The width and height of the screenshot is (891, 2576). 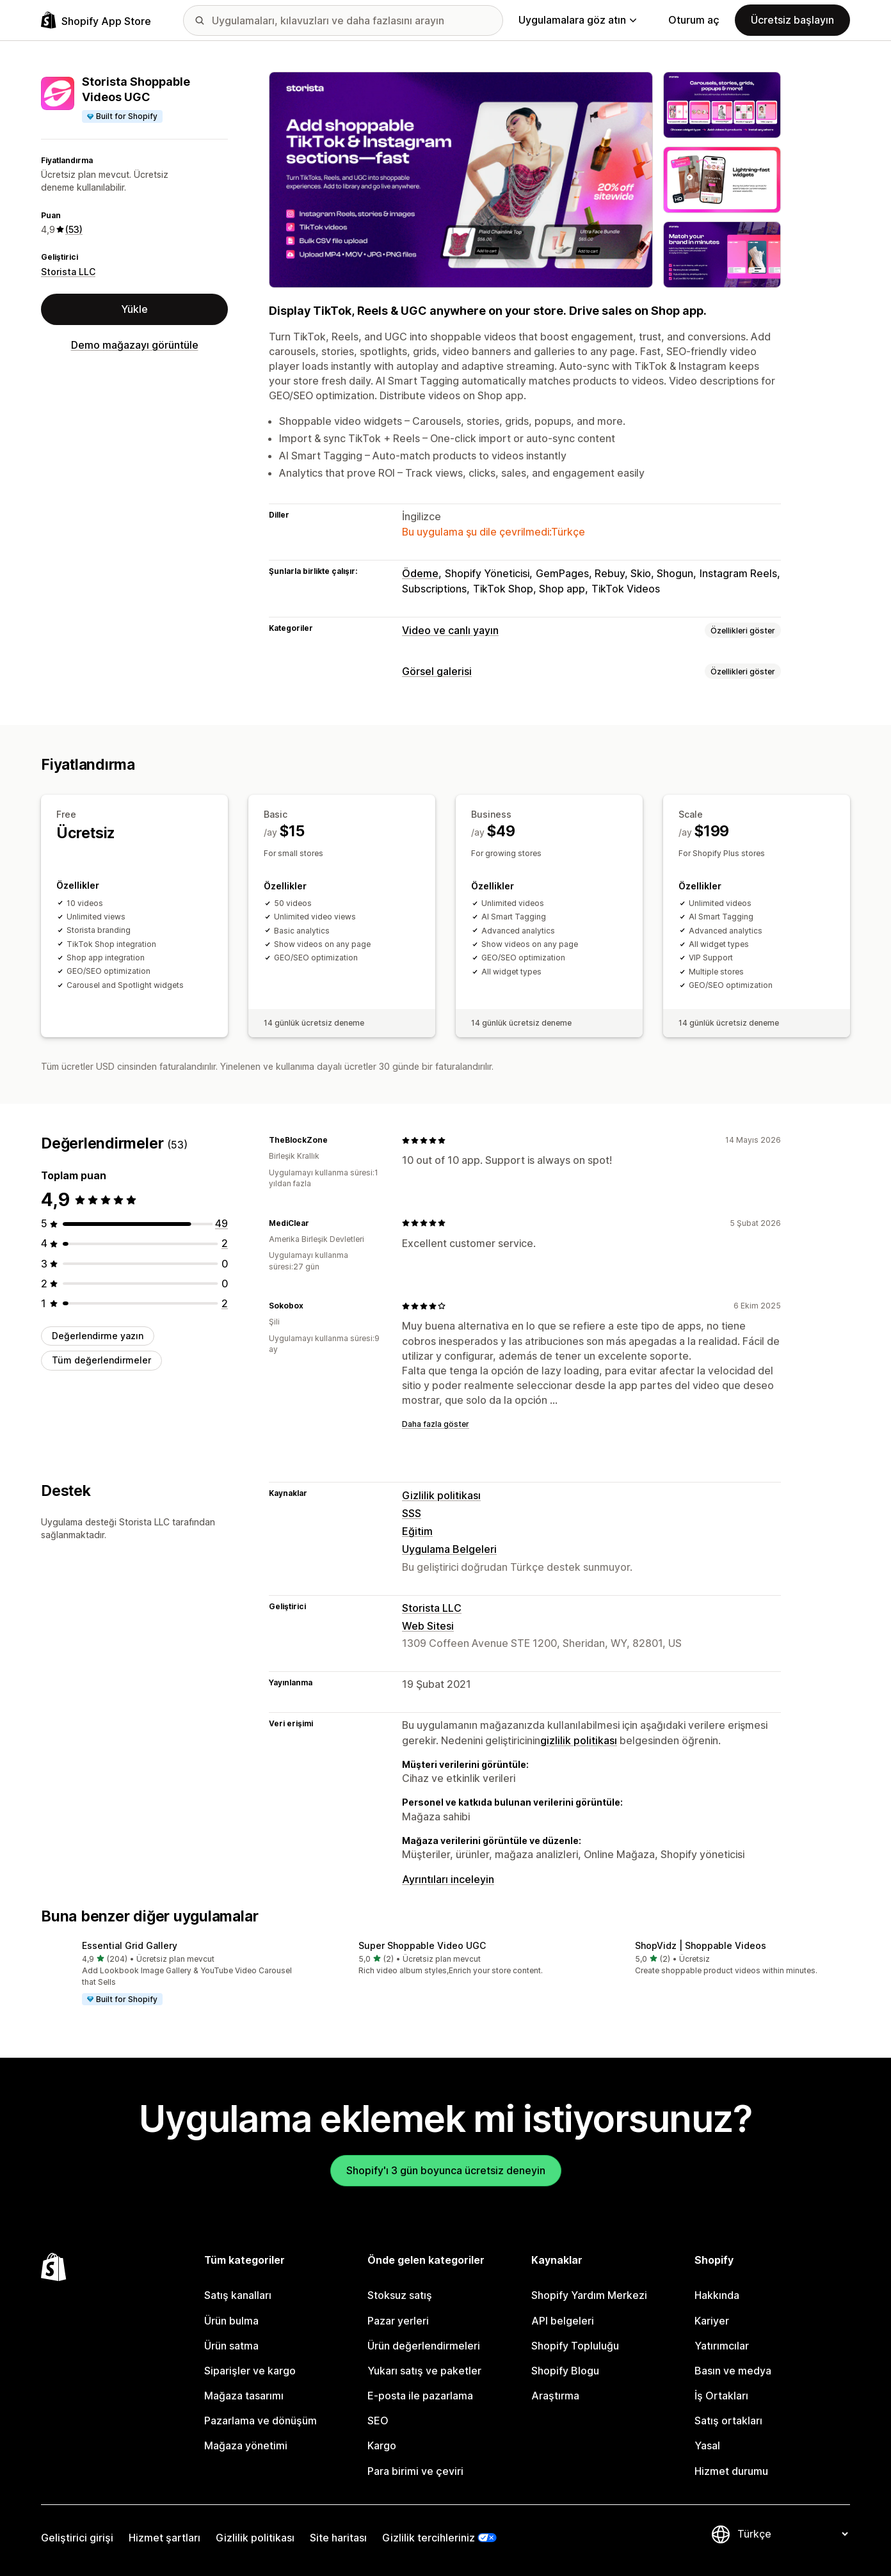 I want to click on Site haritası, so click(x=338, y=2537).